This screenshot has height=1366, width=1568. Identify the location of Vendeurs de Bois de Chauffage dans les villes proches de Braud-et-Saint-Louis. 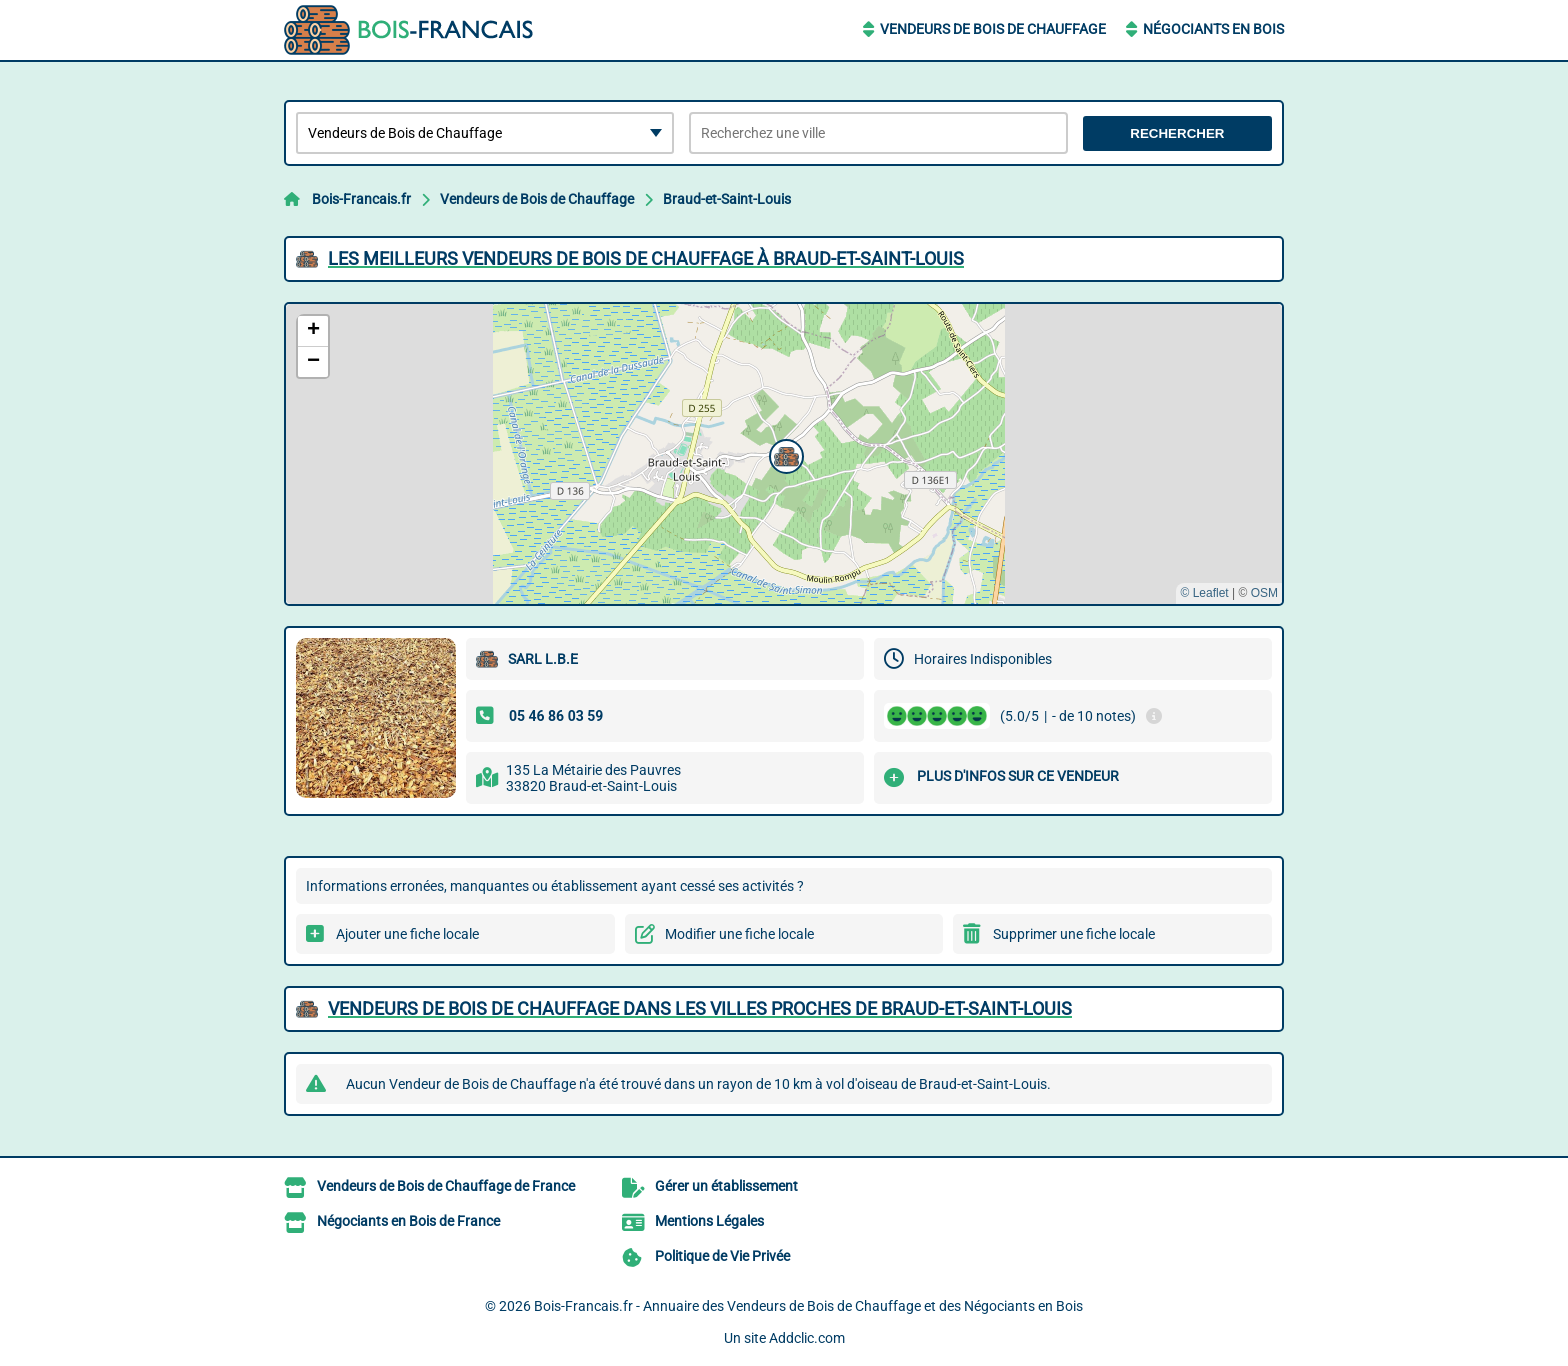
(700, 1008).